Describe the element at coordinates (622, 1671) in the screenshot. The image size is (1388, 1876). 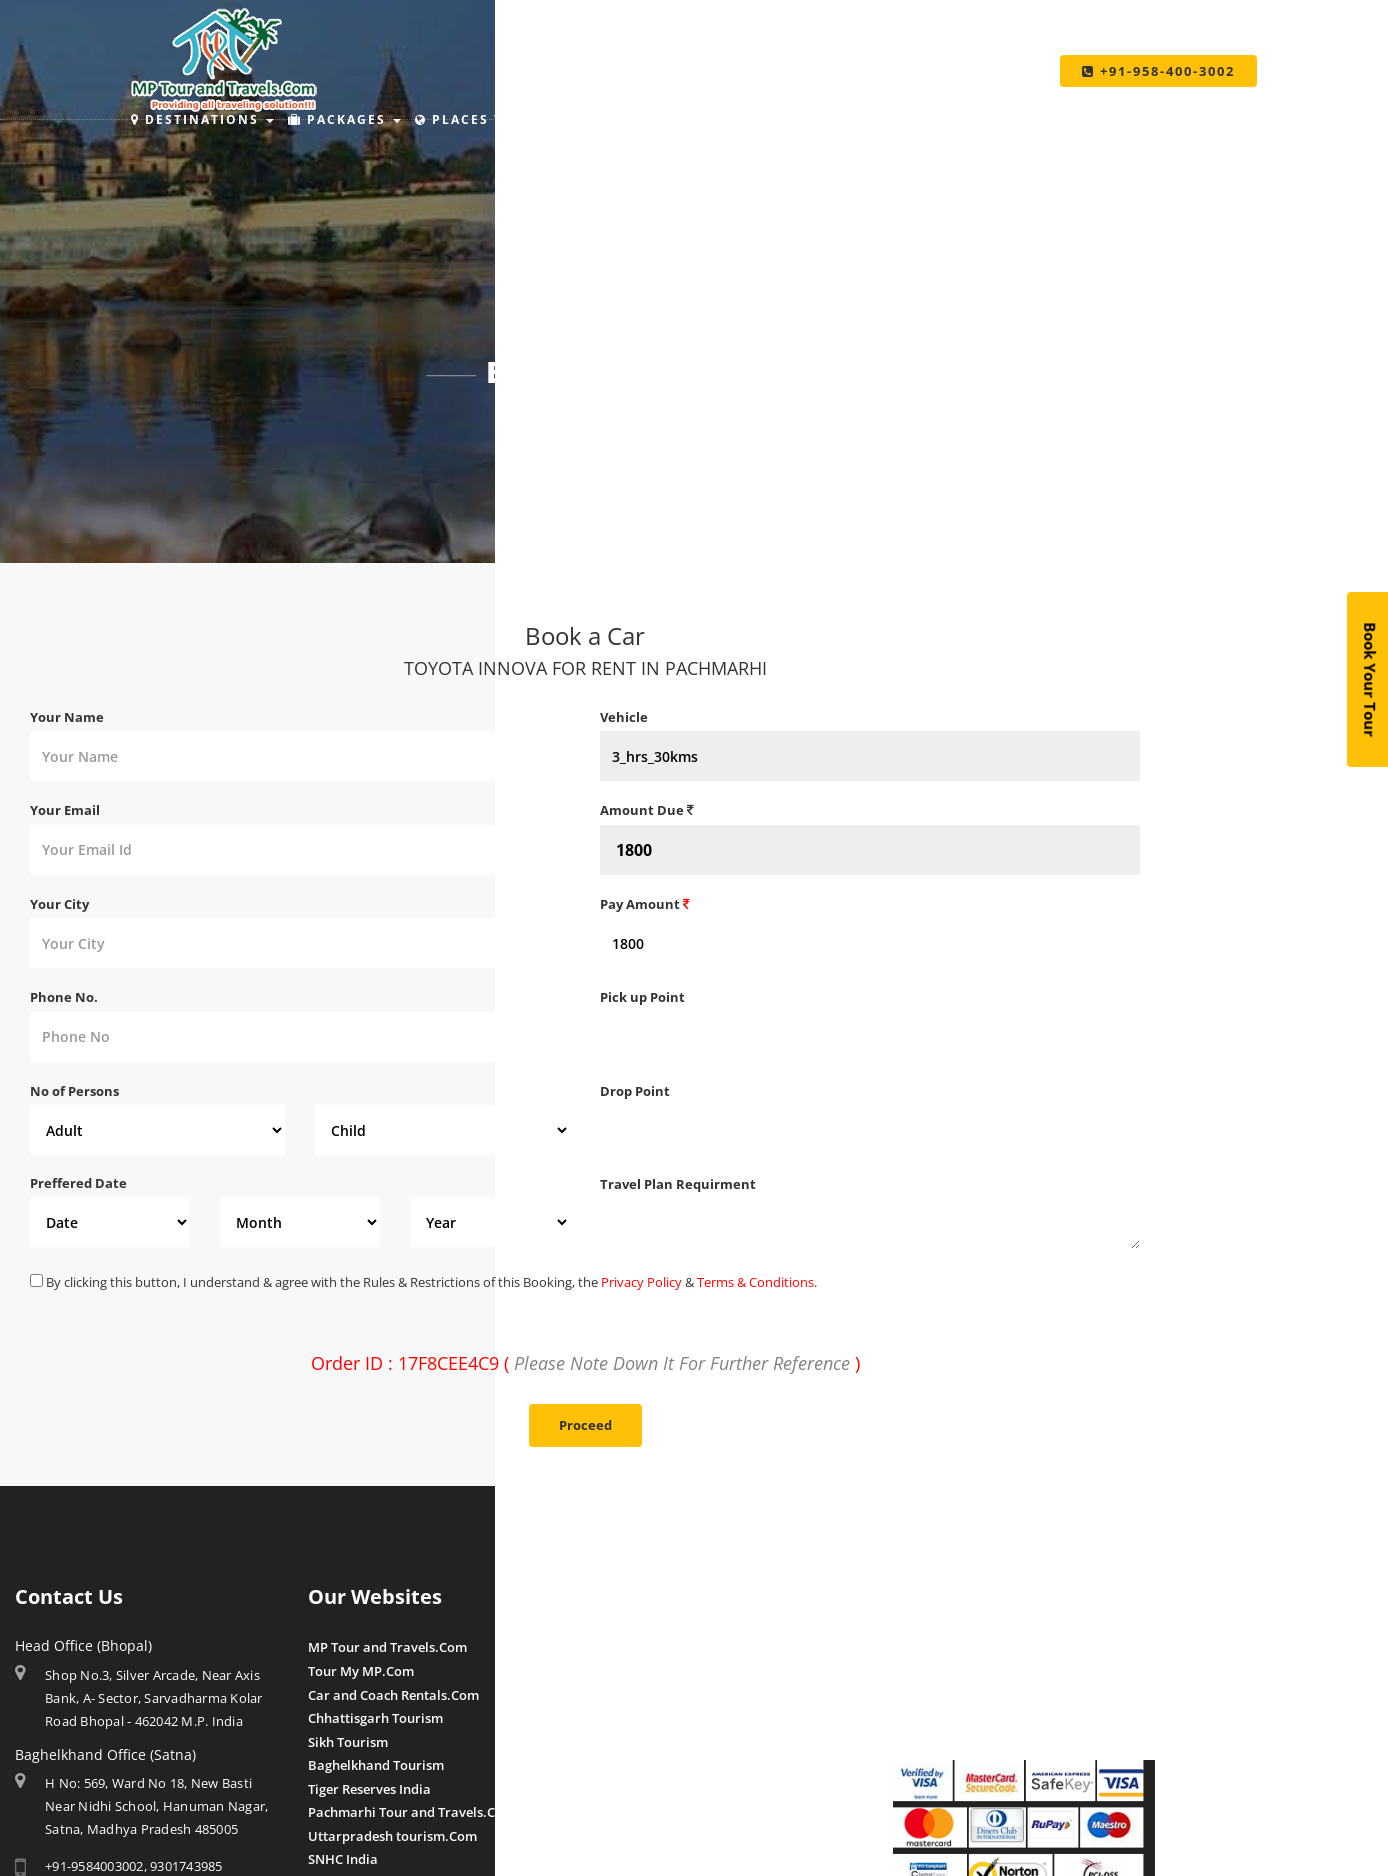
I see `Budhni` at that location.